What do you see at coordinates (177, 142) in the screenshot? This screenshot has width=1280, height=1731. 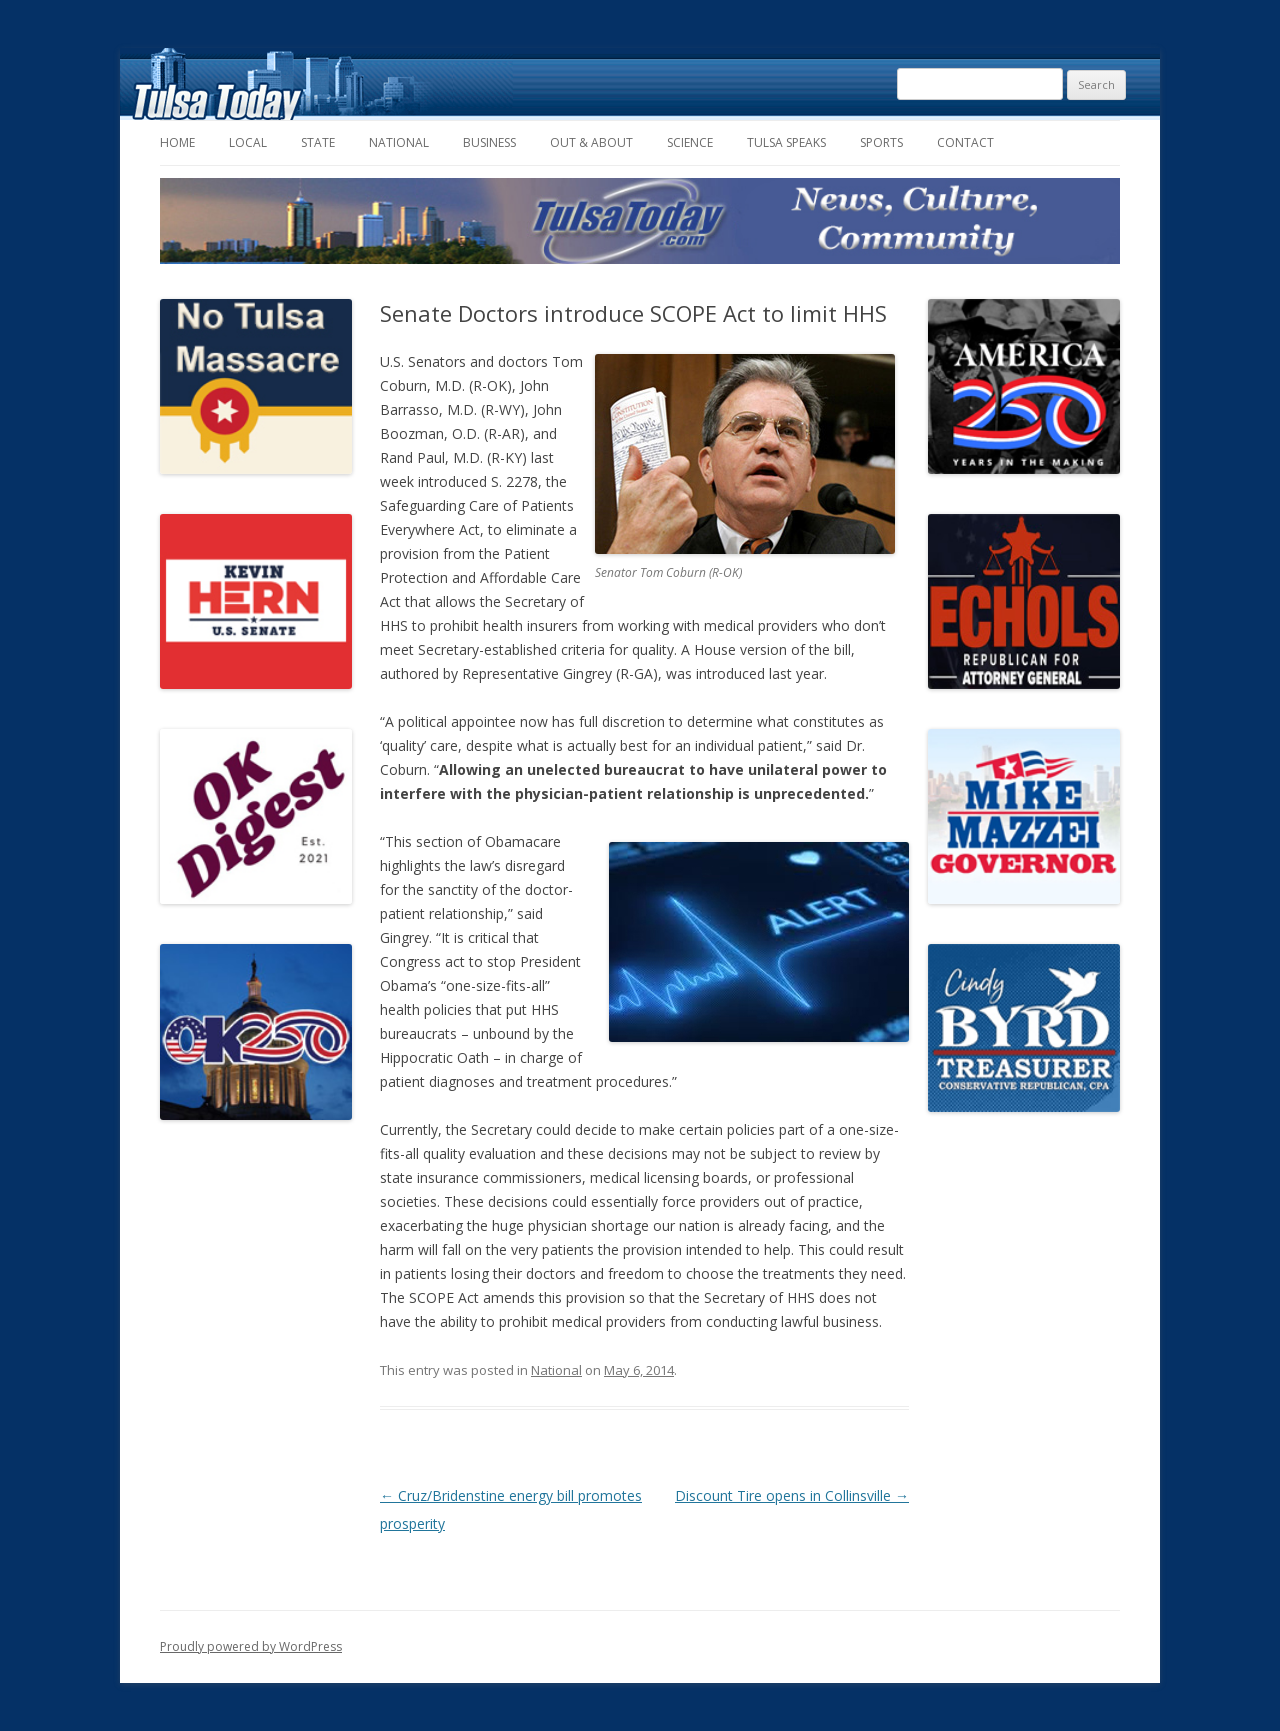 I see `Home` at bounding box center [177, 142].